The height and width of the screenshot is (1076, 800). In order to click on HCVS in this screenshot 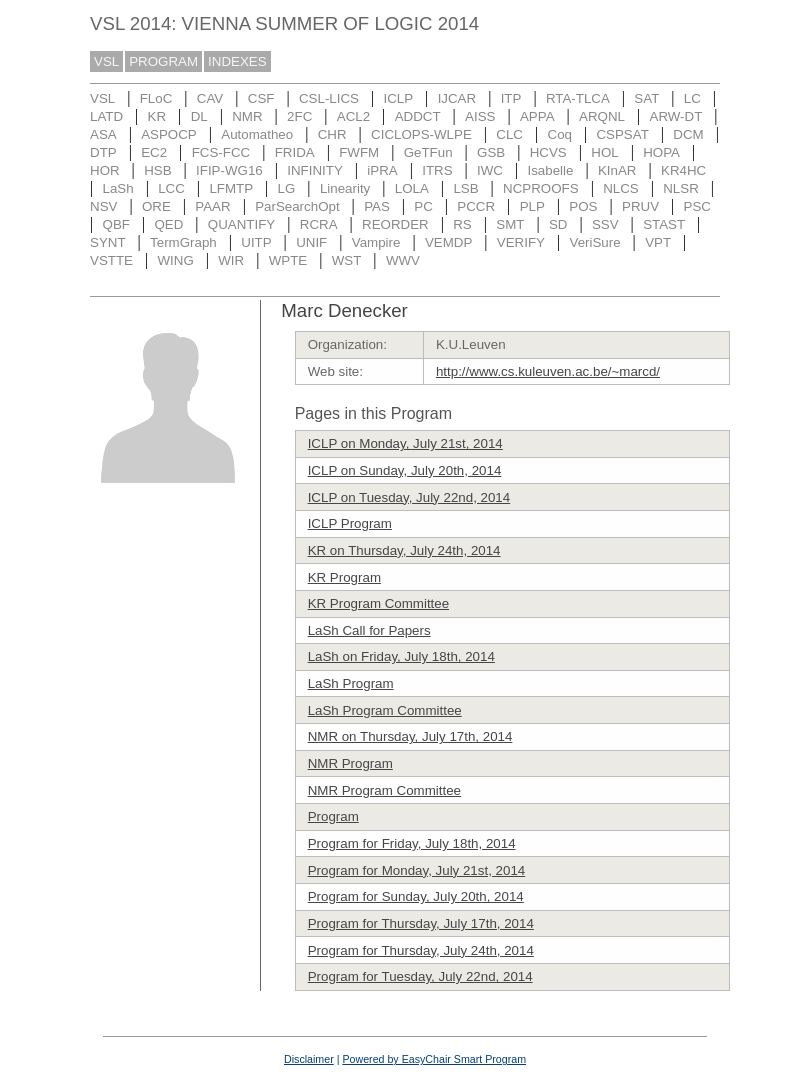, I will do `click(548, 152)`.